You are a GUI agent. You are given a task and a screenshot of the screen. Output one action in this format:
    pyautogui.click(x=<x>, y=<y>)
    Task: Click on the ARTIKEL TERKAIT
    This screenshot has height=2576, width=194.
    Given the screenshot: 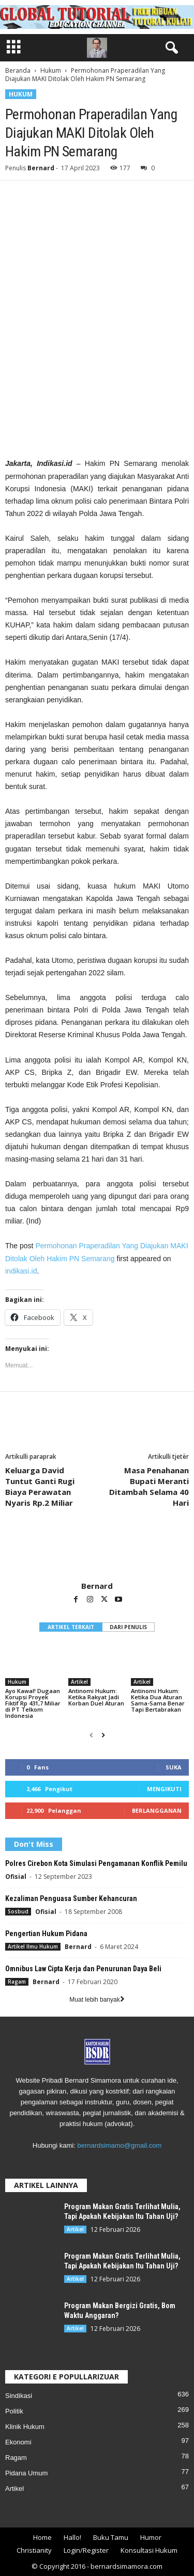 What is the action you would take?
    pyautogui.click(x=71, y=1627)
    